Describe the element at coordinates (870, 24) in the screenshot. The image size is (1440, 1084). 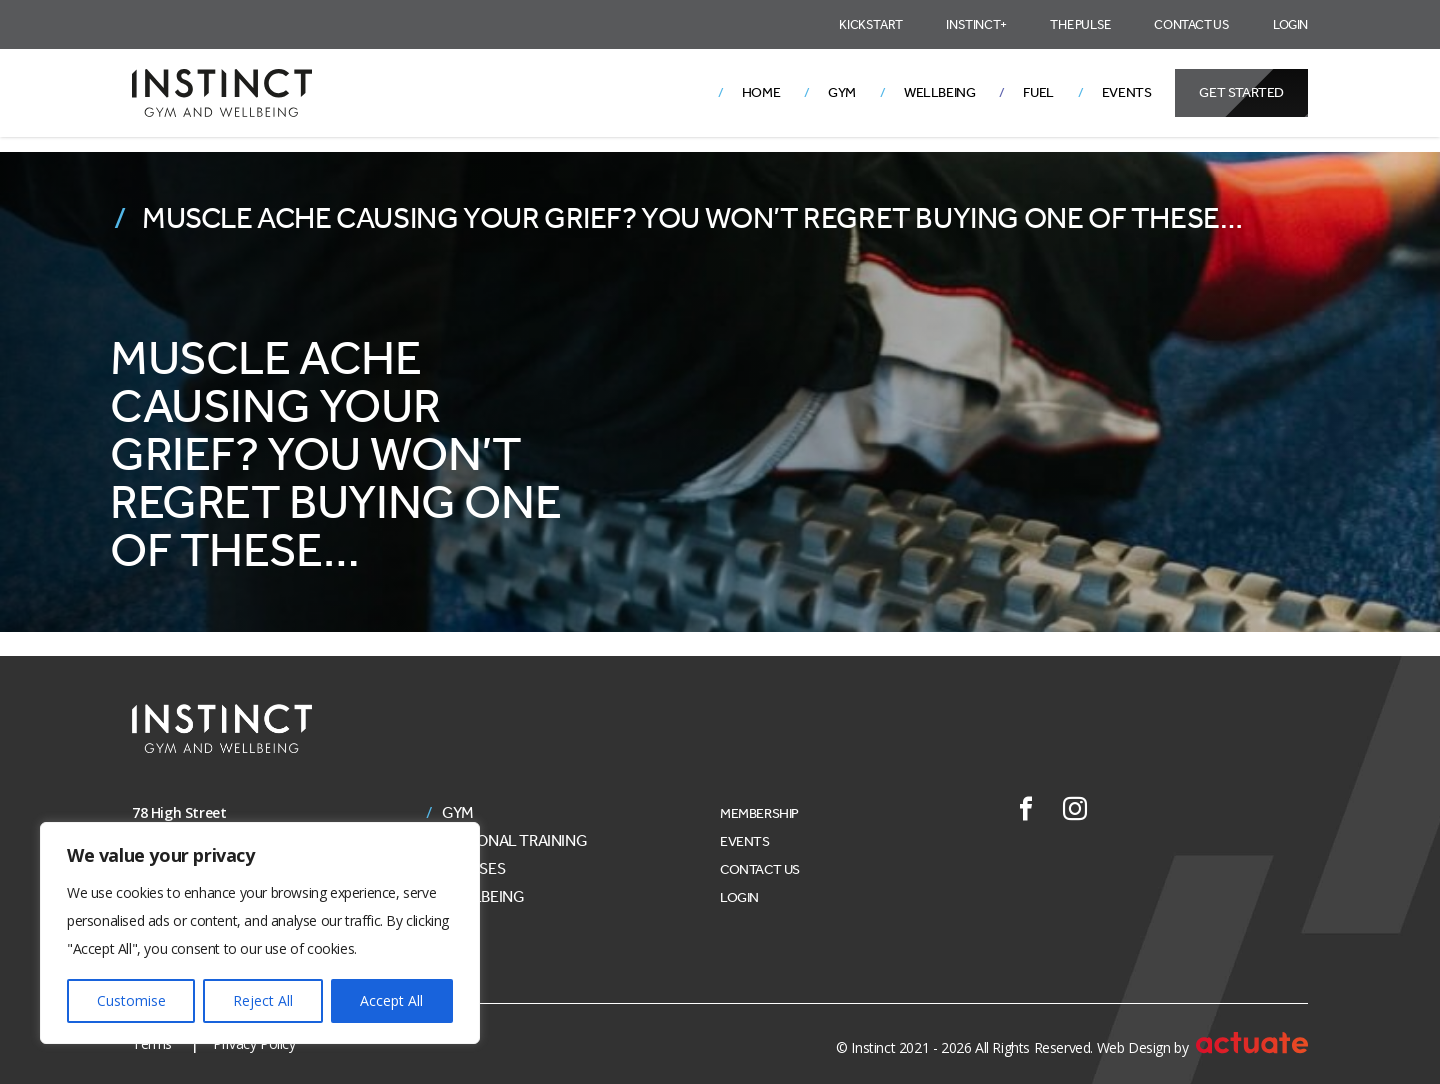
I see `Kickstart` at that location.